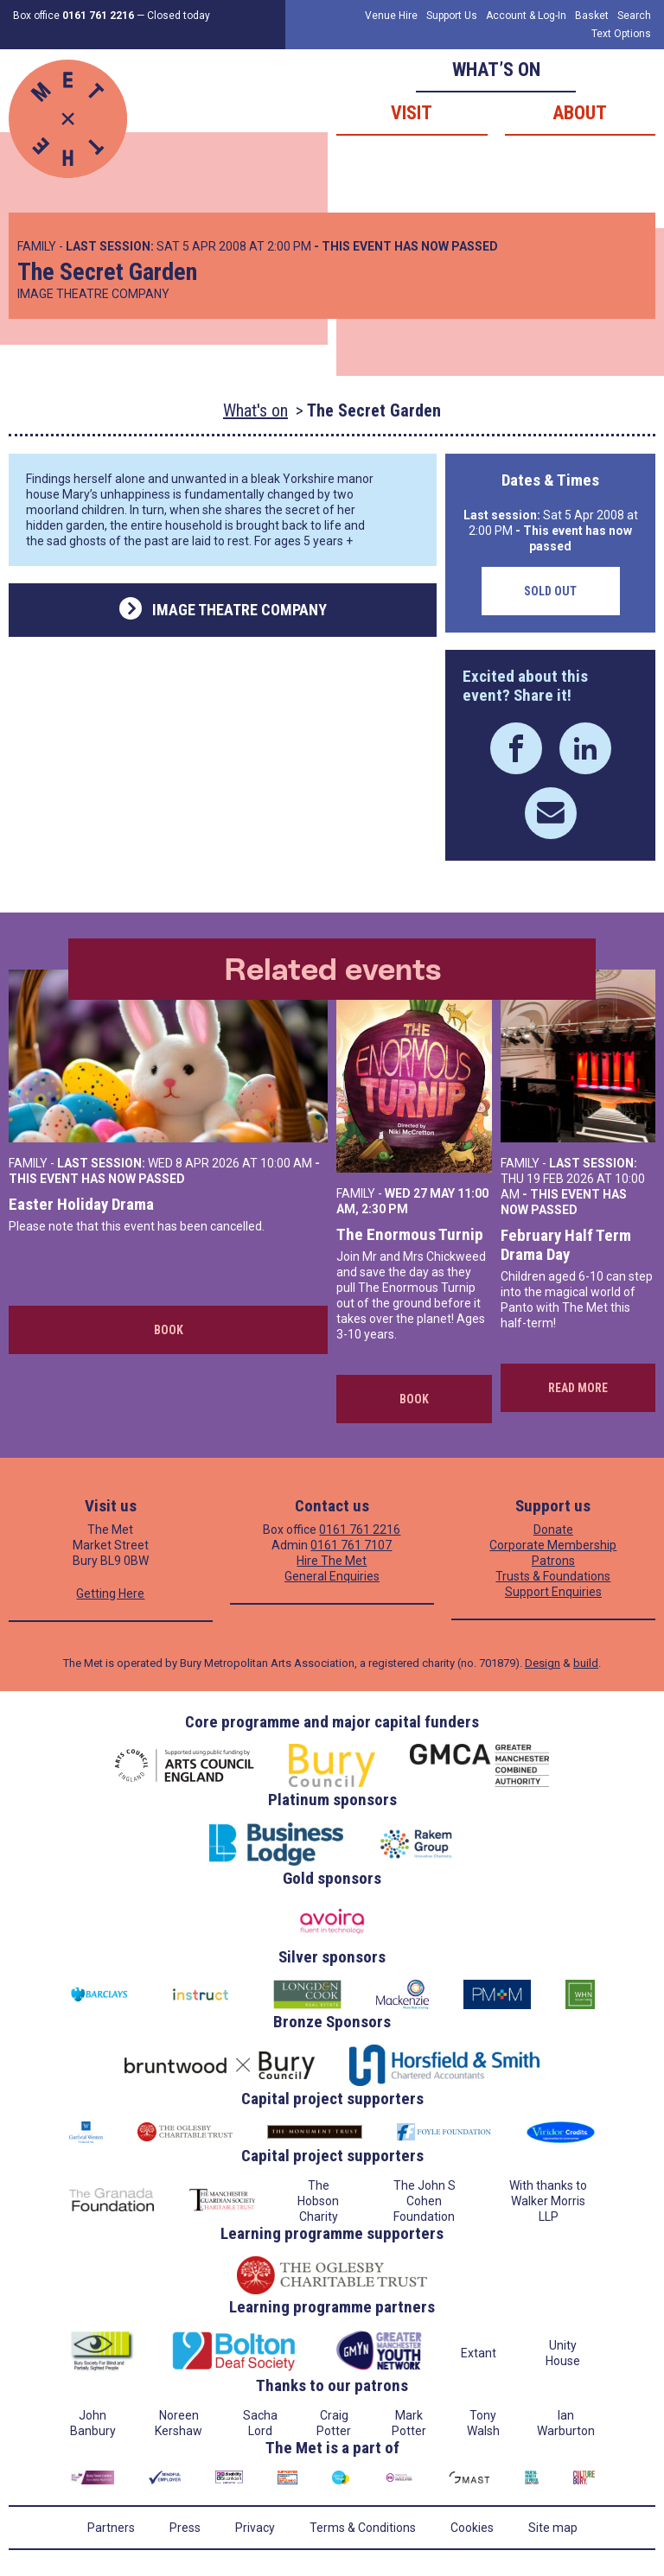  I want to click on Patrons, so click(553, 1561).